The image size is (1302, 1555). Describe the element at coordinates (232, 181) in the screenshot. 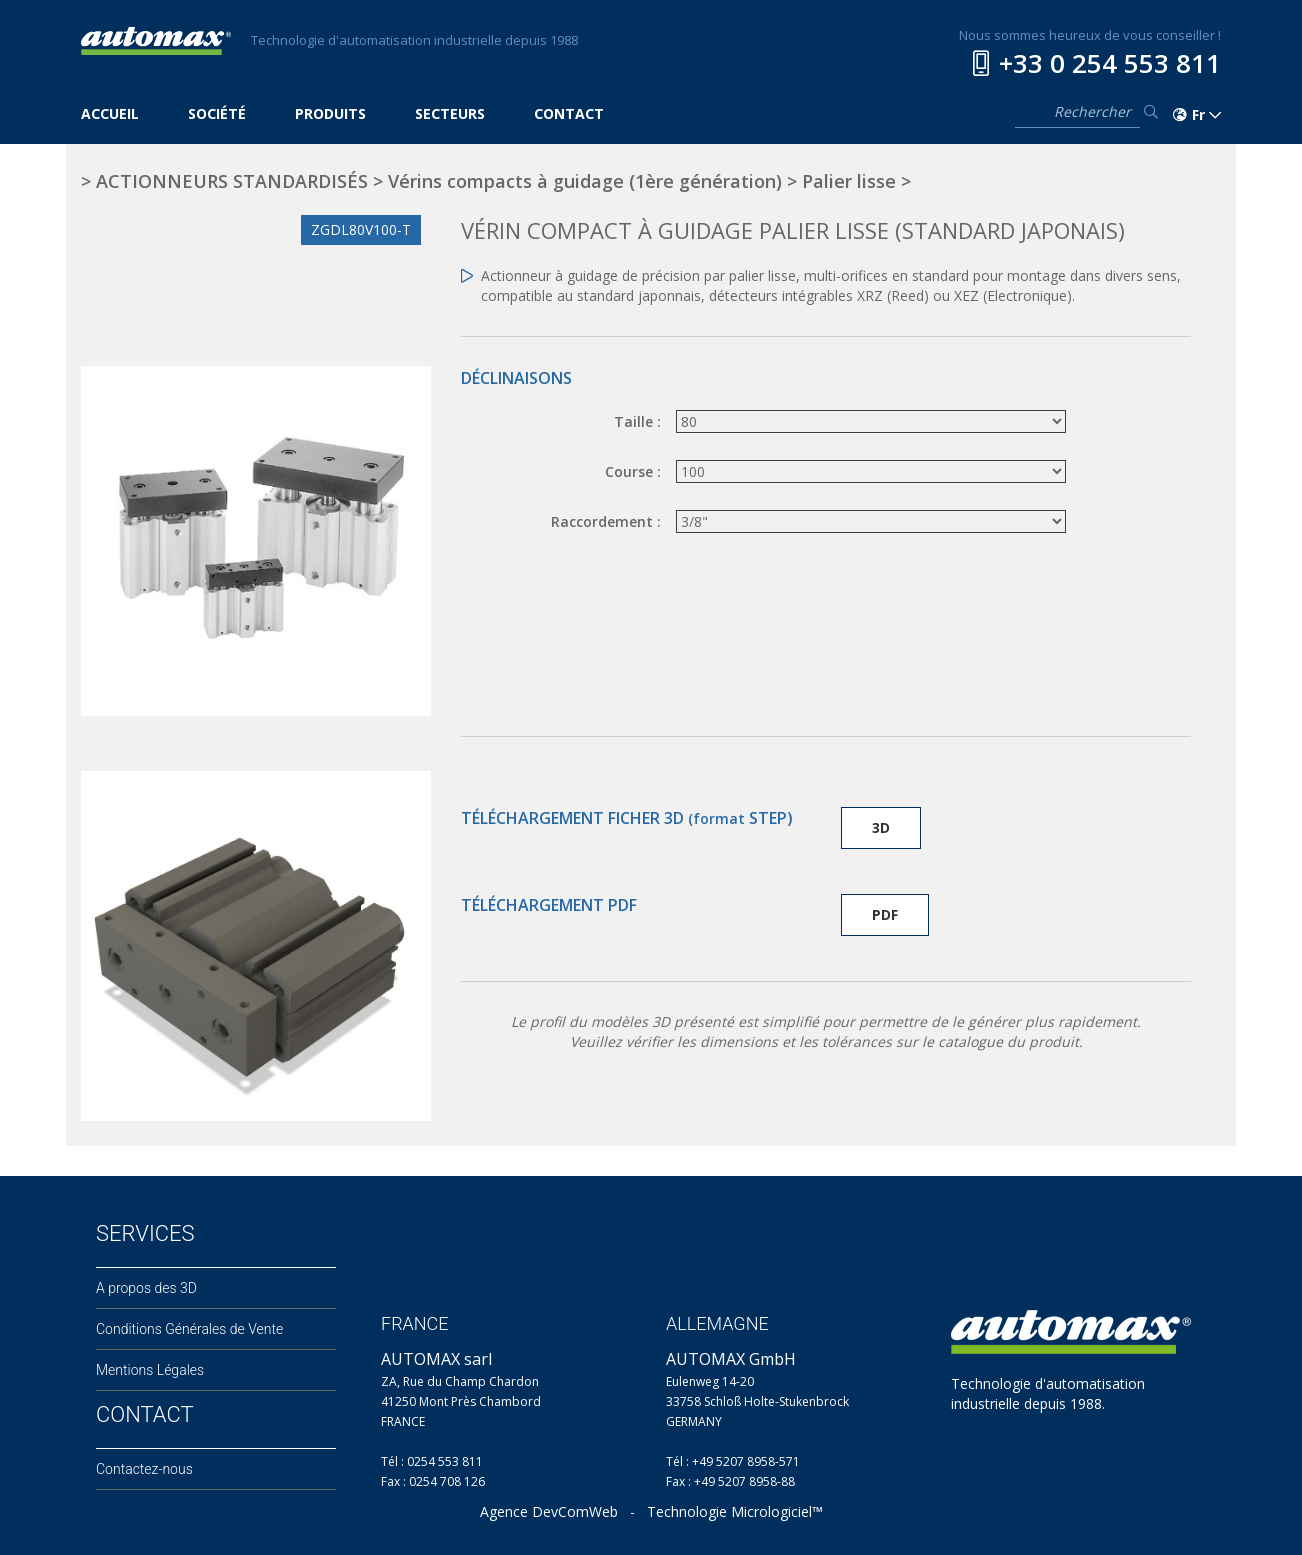

I see `ACTIONNEURS STANDARDISÉS` at that location.